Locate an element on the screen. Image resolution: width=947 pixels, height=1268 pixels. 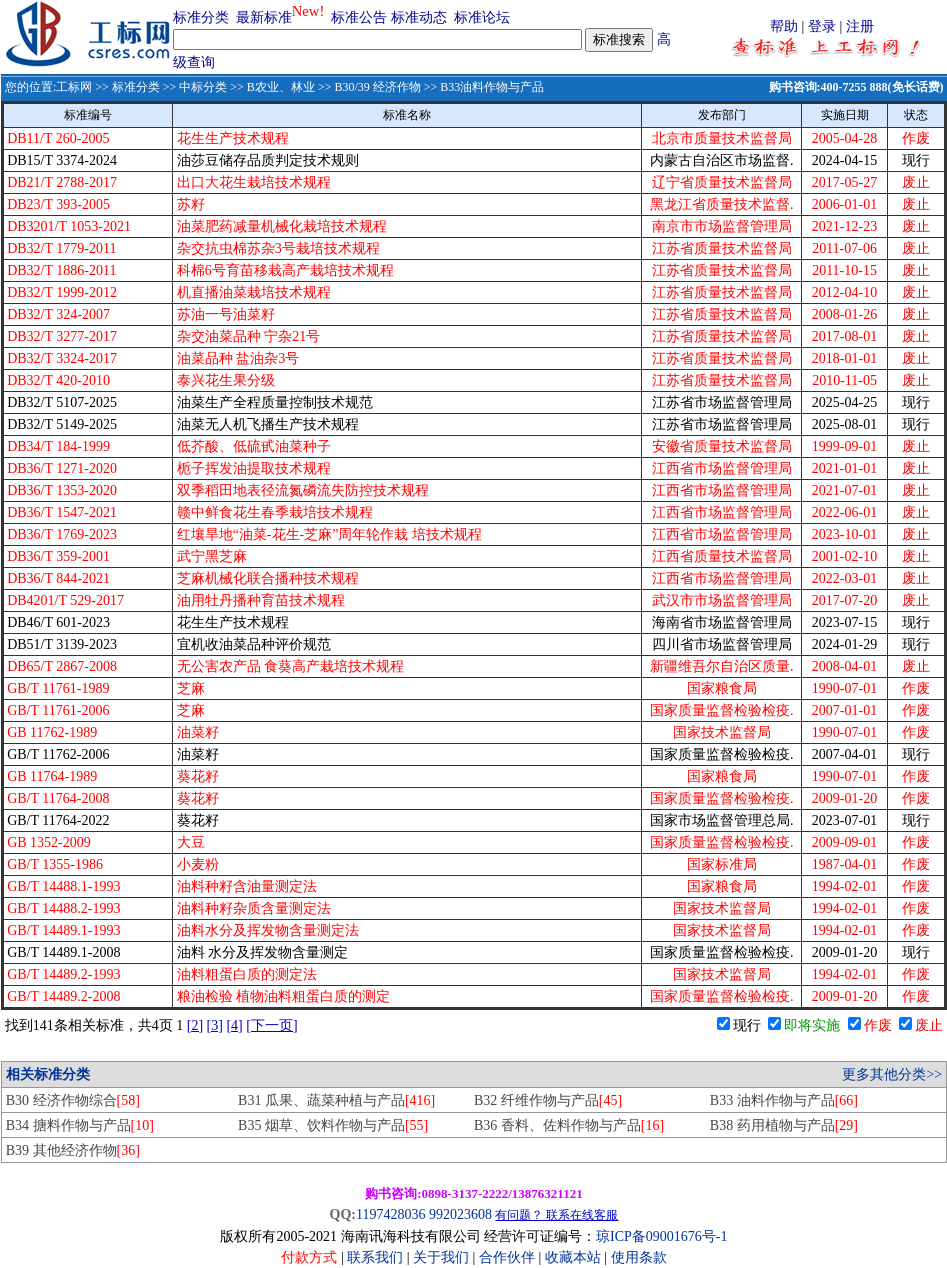
B33 油料作物与产品 is located at coordinates (784, 1100).